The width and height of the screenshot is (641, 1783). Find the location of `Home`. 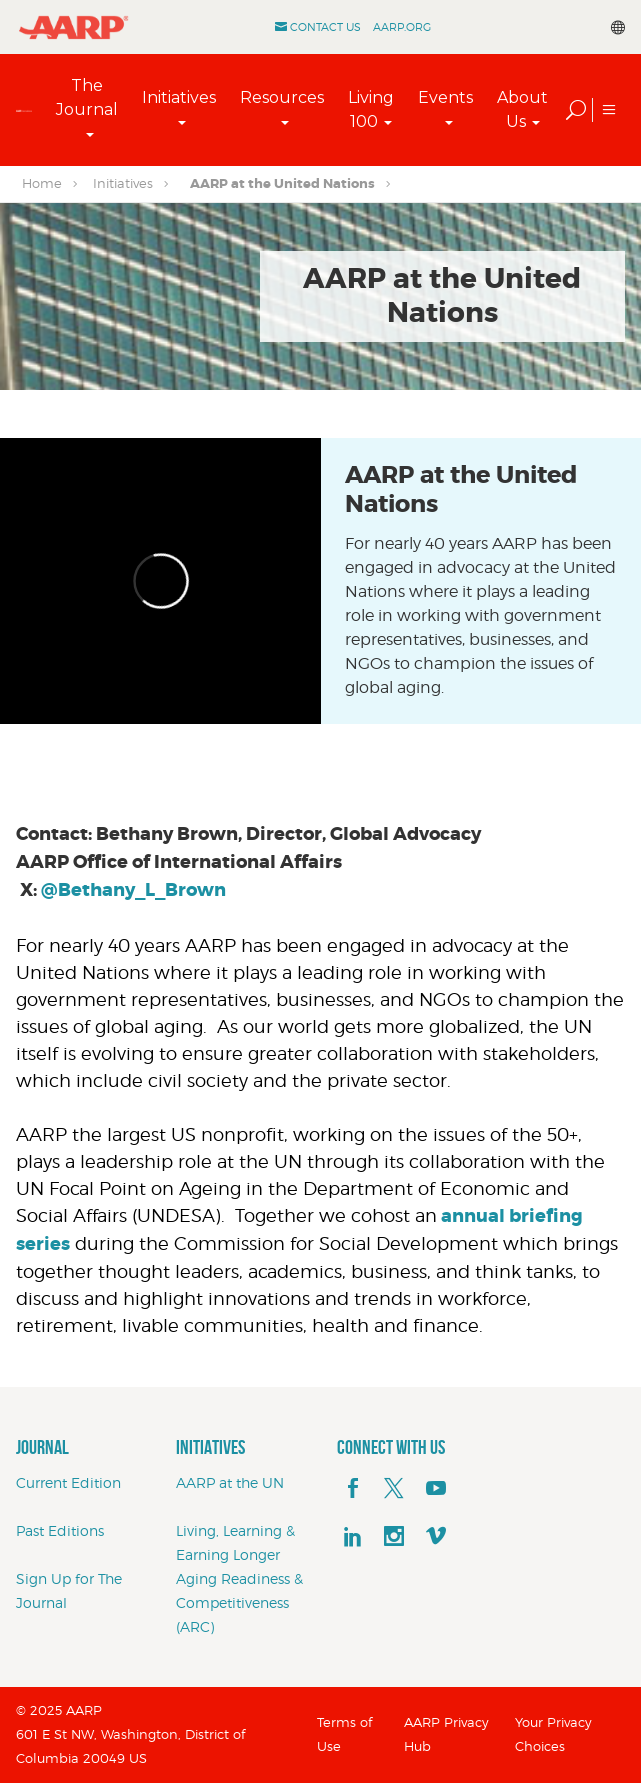

Home is located at coordinates (42, 183).